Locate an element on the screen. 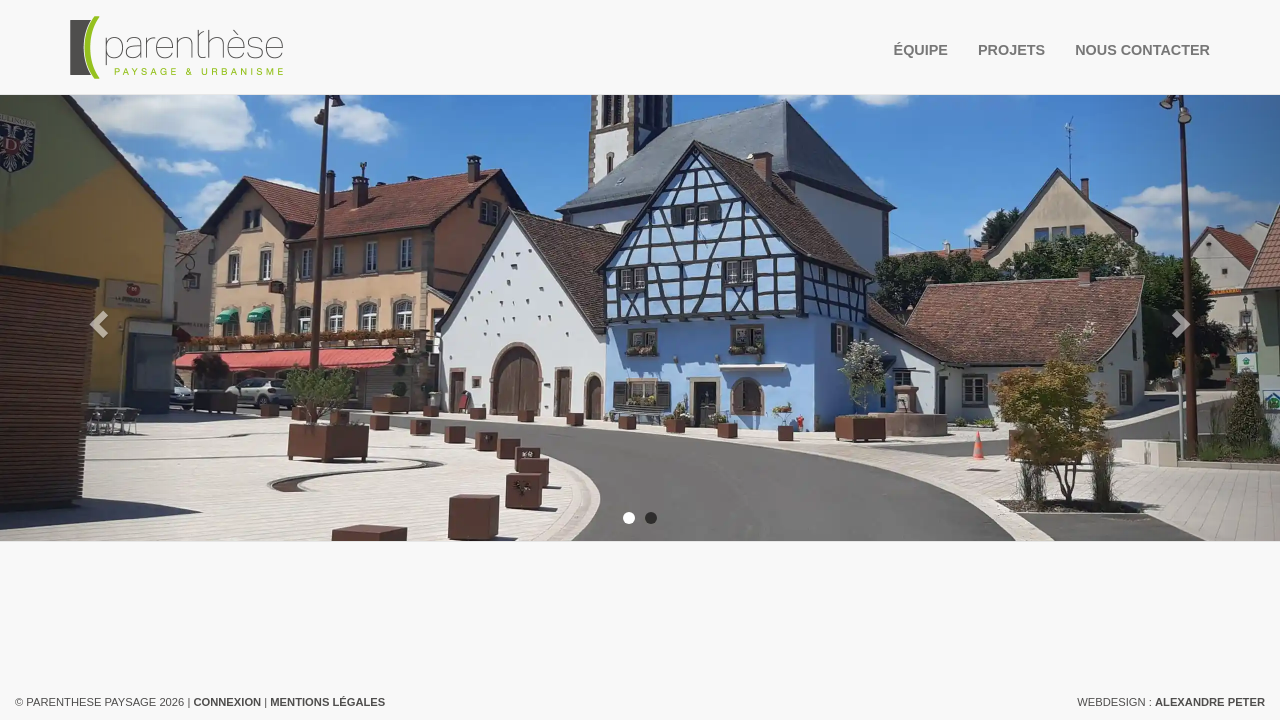 The image size is (1280, 720). Projets is located at coordinates (1011, 50).